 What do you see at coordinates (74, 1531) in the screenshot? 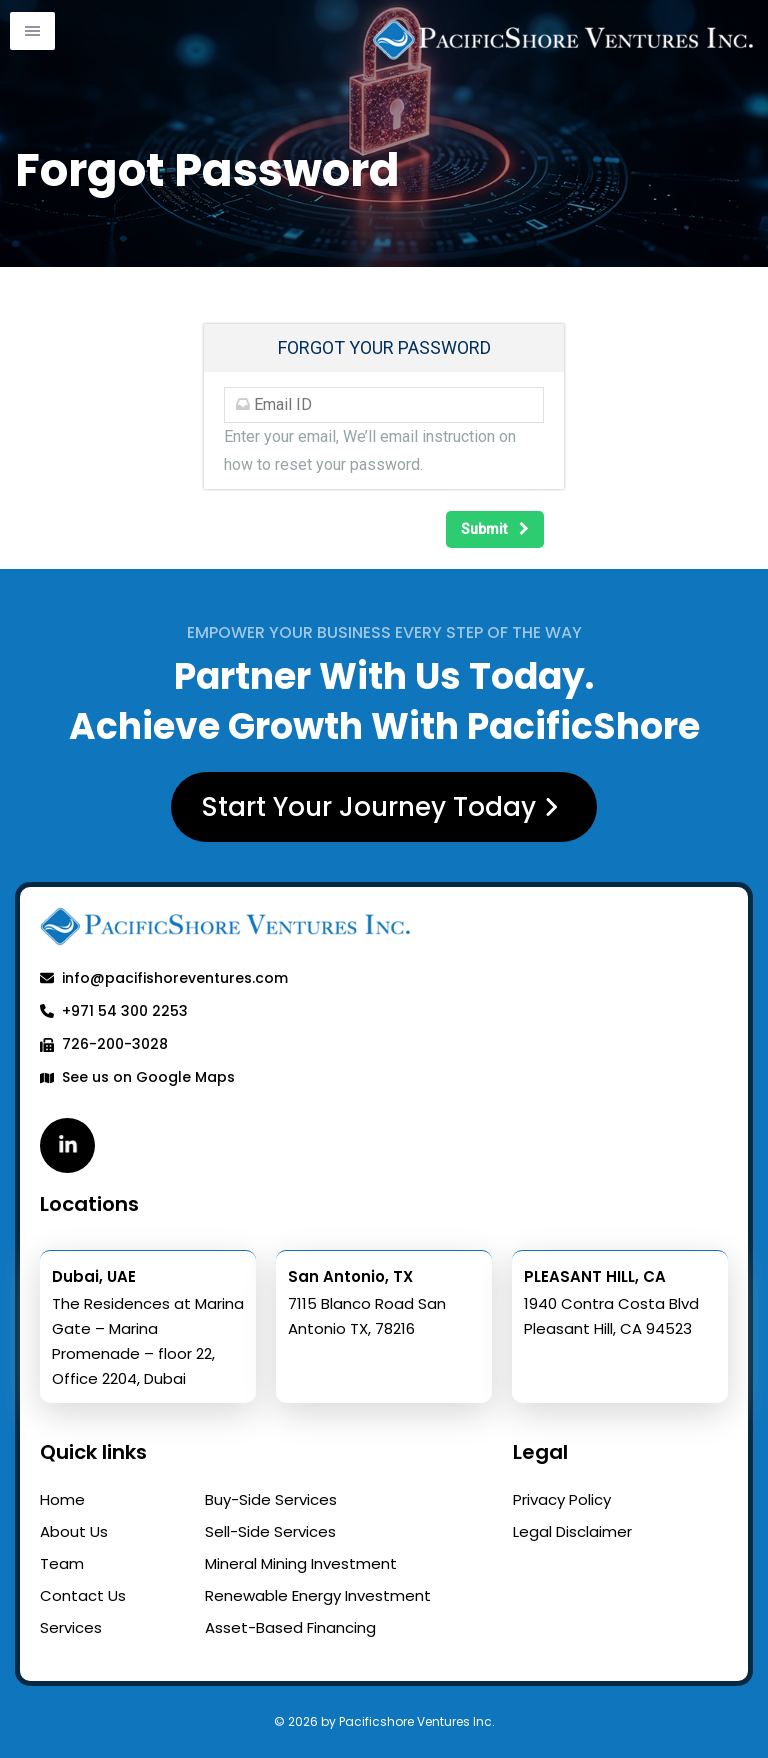
I see `About Us` at bounding box center [74, 1531].